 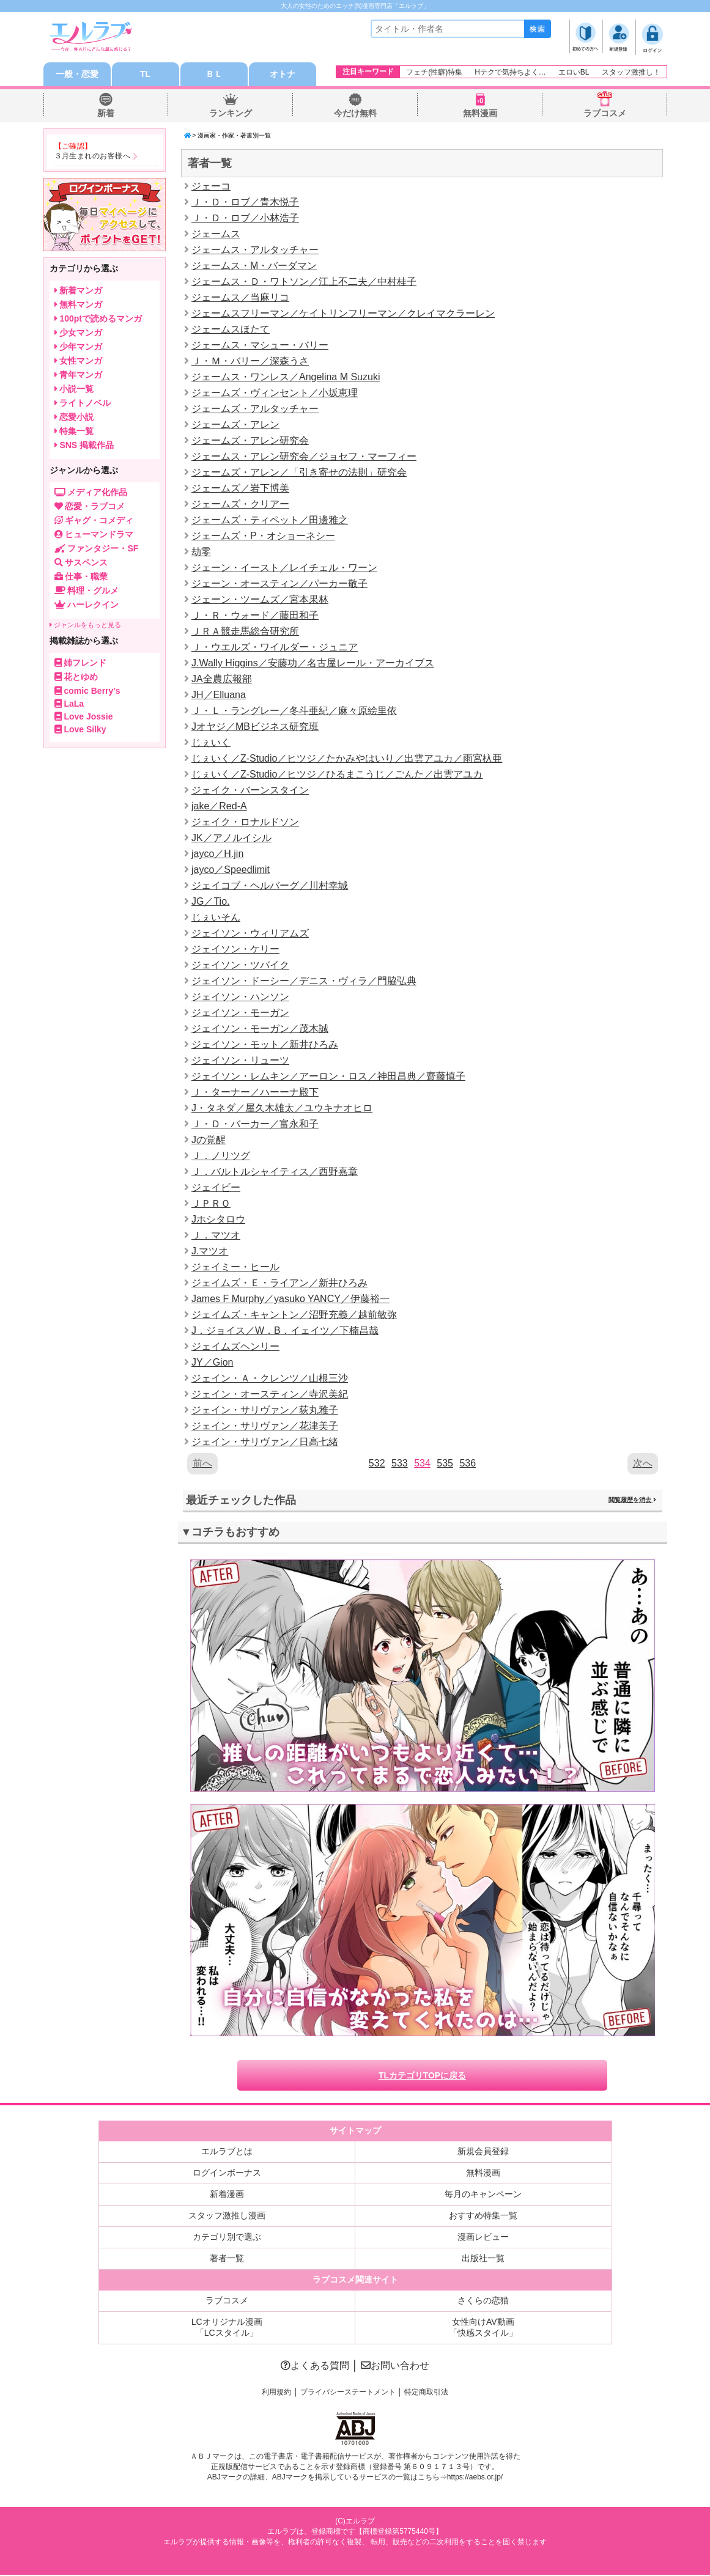 What do you see at coordinates (315, 2366) in the screenshot?
I see `よくある質問` at bounding box center [315, 2366].